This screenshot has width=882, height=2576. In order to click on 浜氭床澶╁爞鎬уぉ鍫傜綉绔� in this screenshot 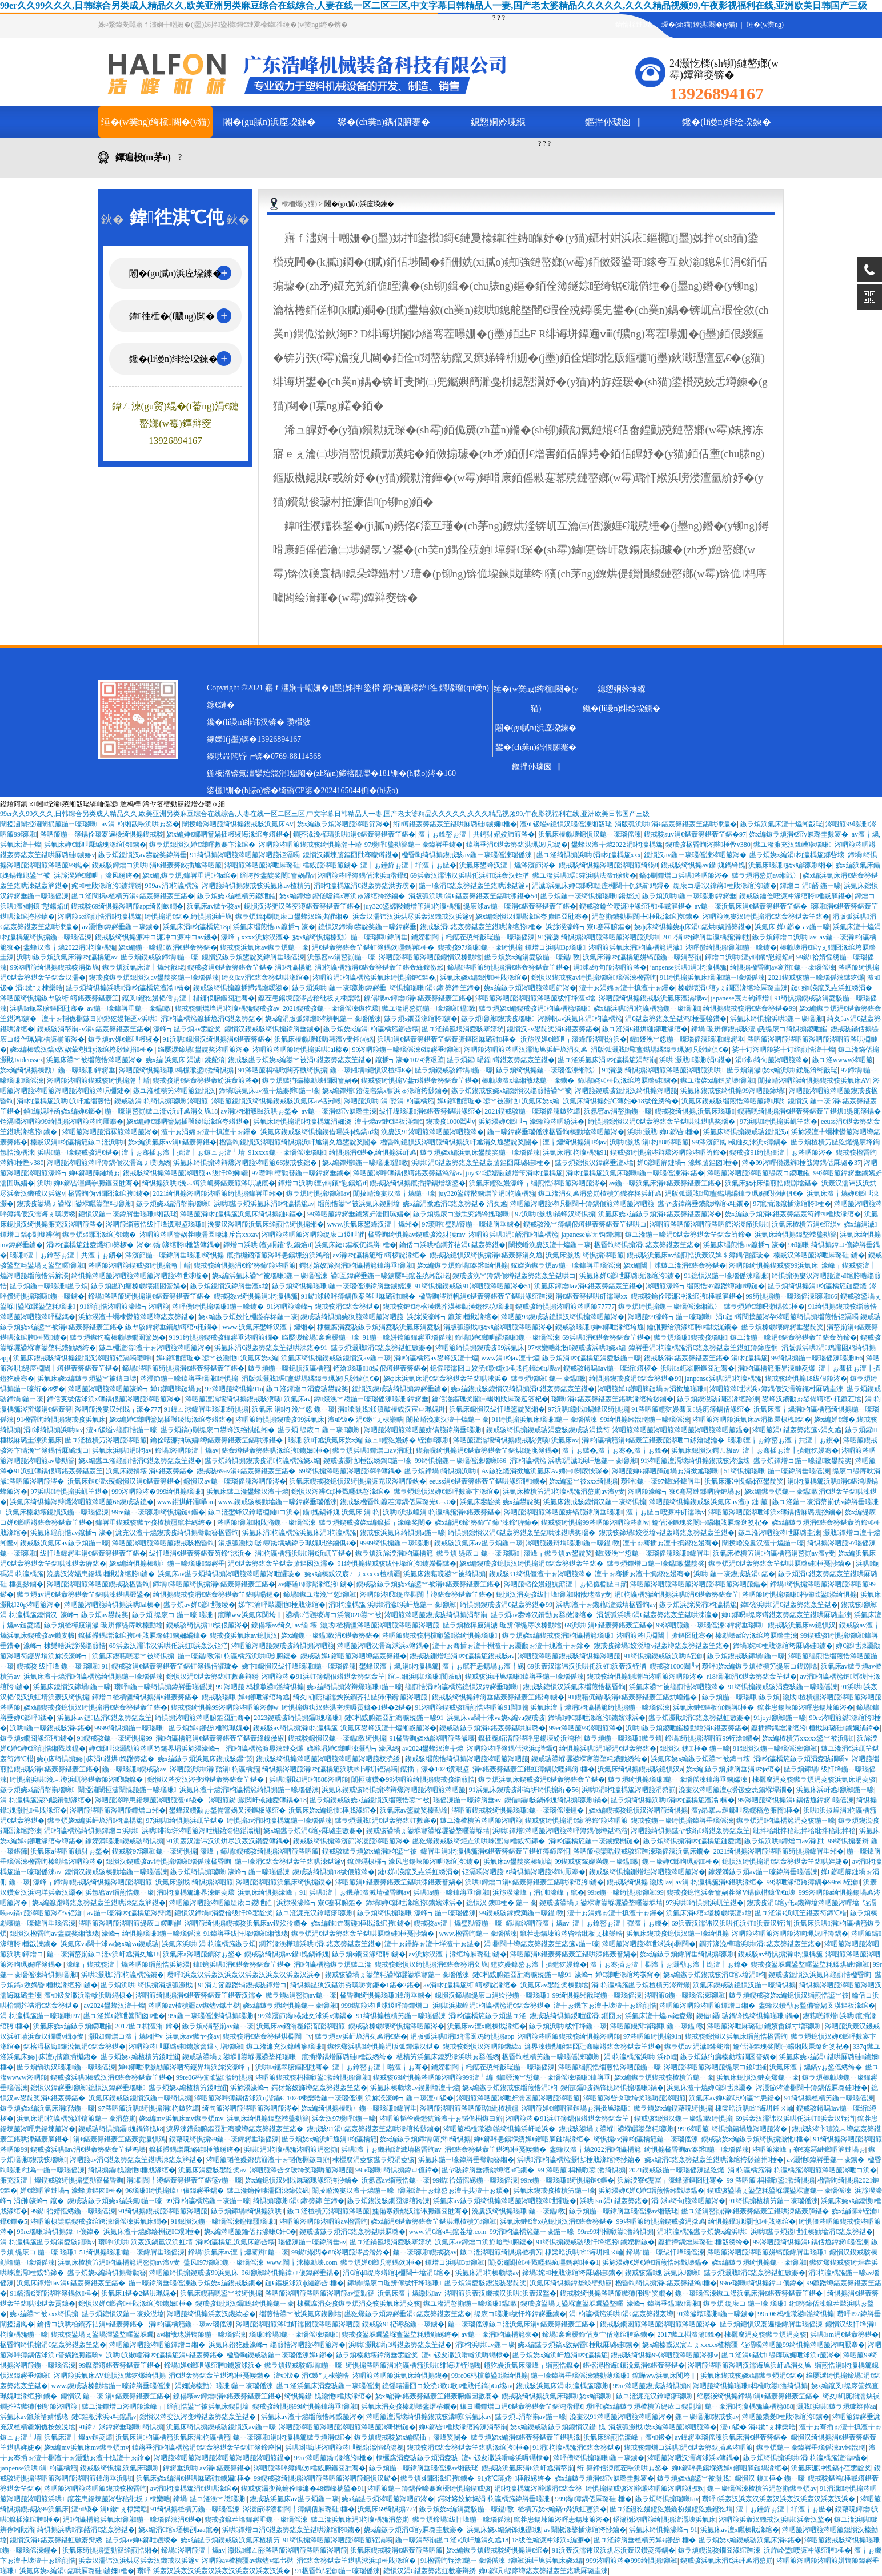, I will do `click(815, 2067)`.